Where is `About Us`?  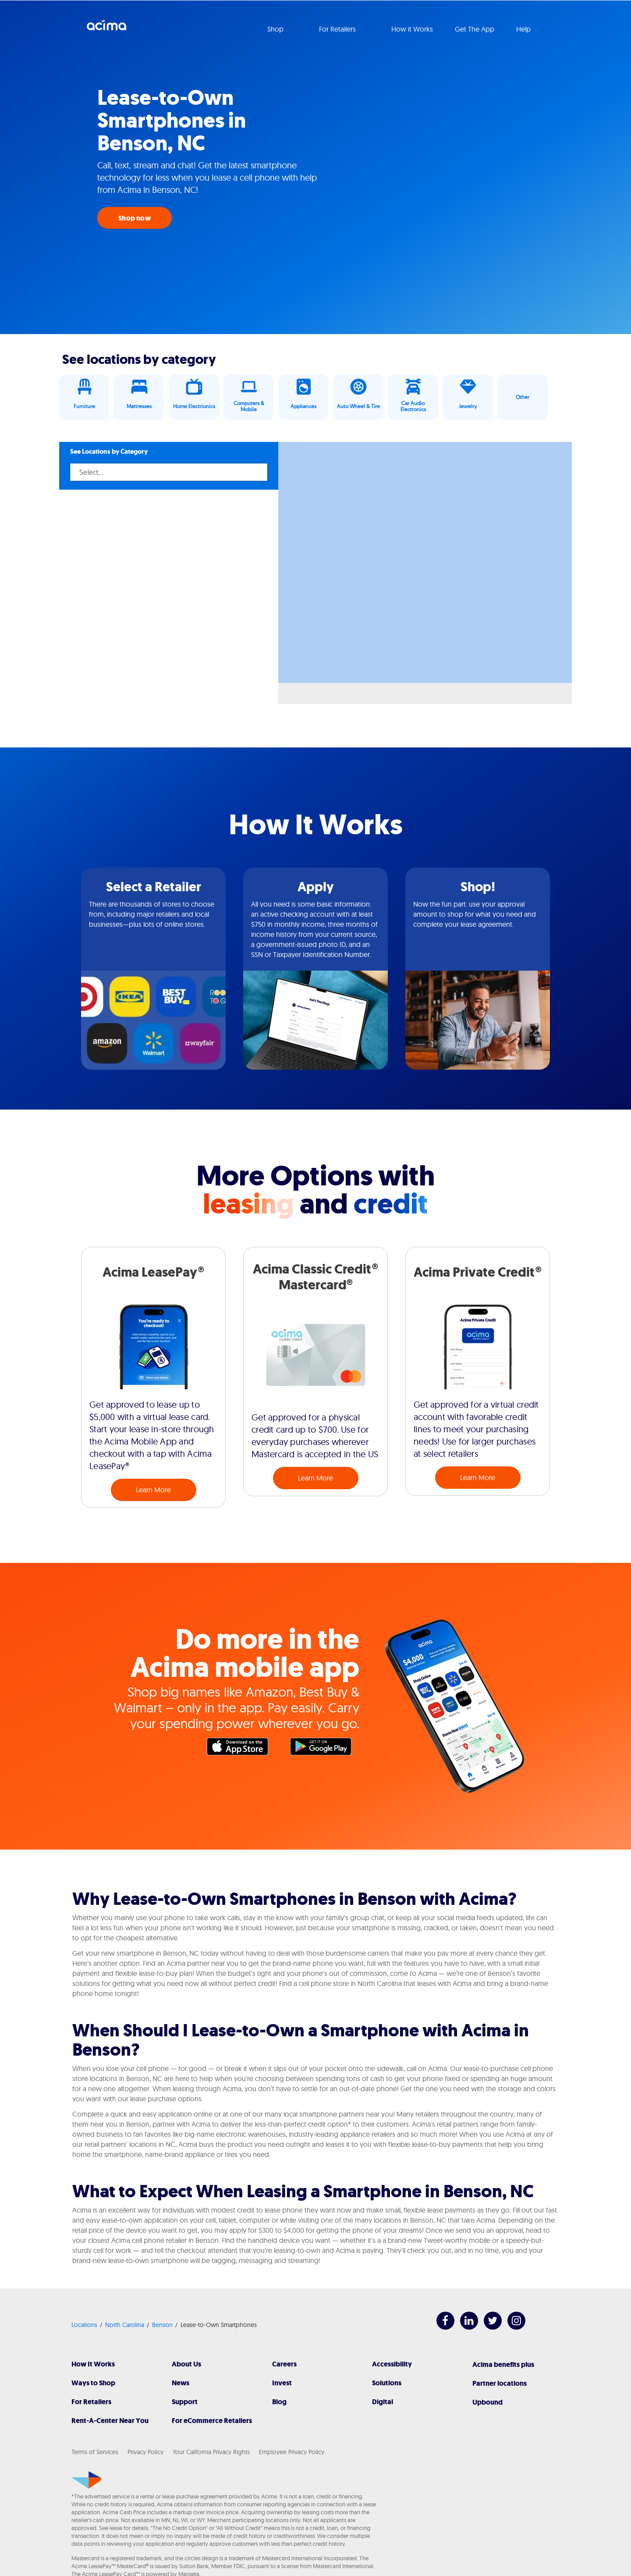
About Us is located at coordinates (186, 2364).